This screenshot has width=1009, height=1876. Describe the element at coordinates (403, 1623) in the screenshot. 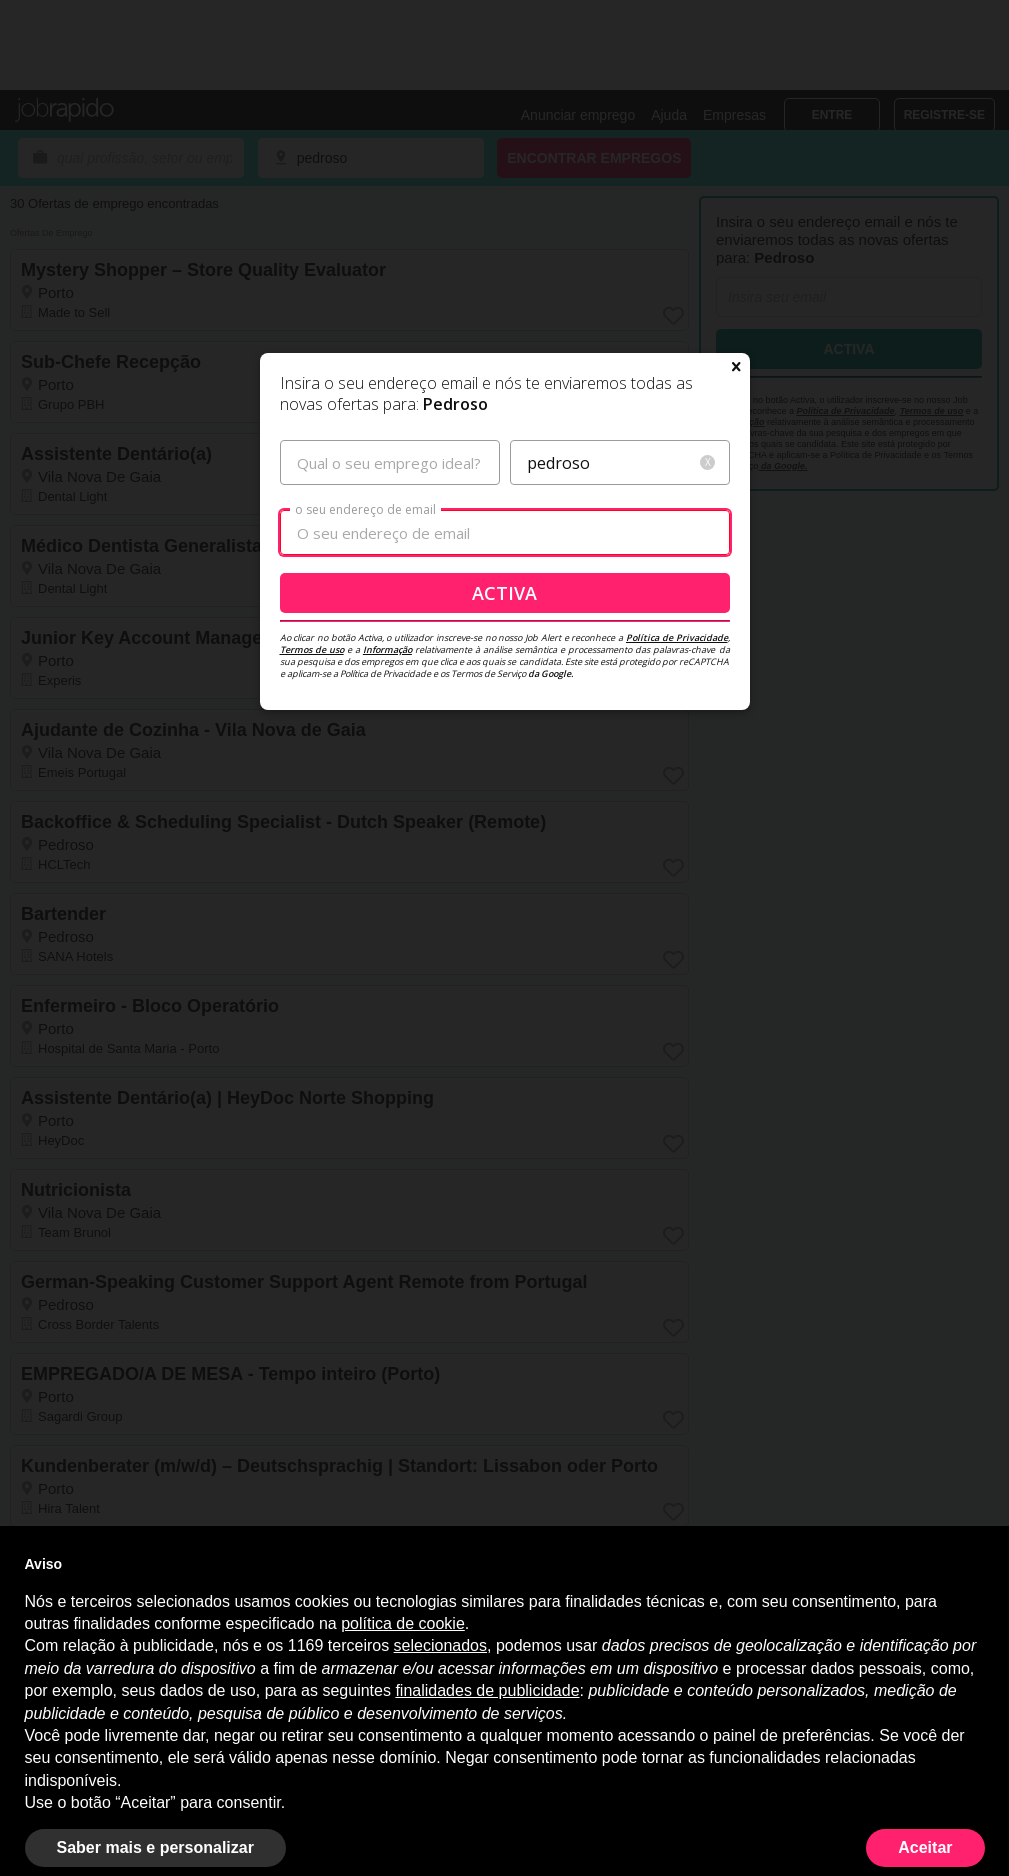

I see `política de cookie [button]` at that location.